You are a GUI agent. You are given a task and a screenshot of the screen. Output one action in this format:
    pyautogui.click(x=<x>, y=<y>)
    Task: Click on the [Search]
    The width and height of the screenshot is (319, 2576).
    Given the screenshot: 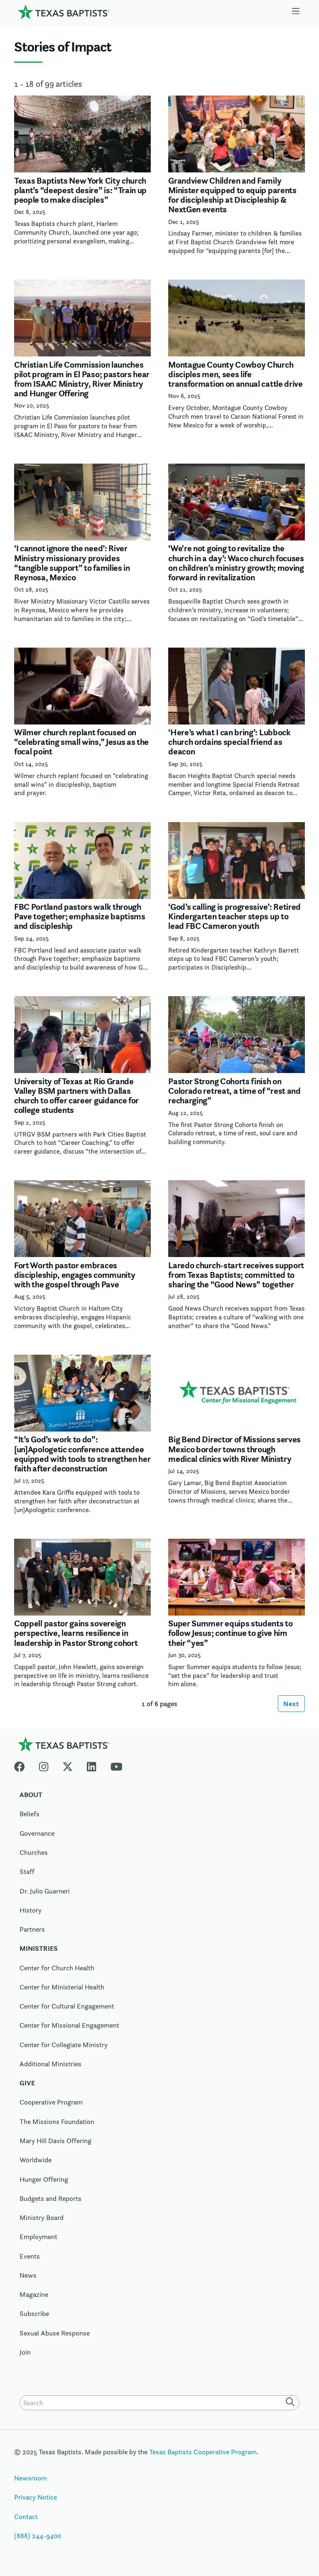 What is the action you would take?
    pyautogui.click(x=291, y=2402)
    